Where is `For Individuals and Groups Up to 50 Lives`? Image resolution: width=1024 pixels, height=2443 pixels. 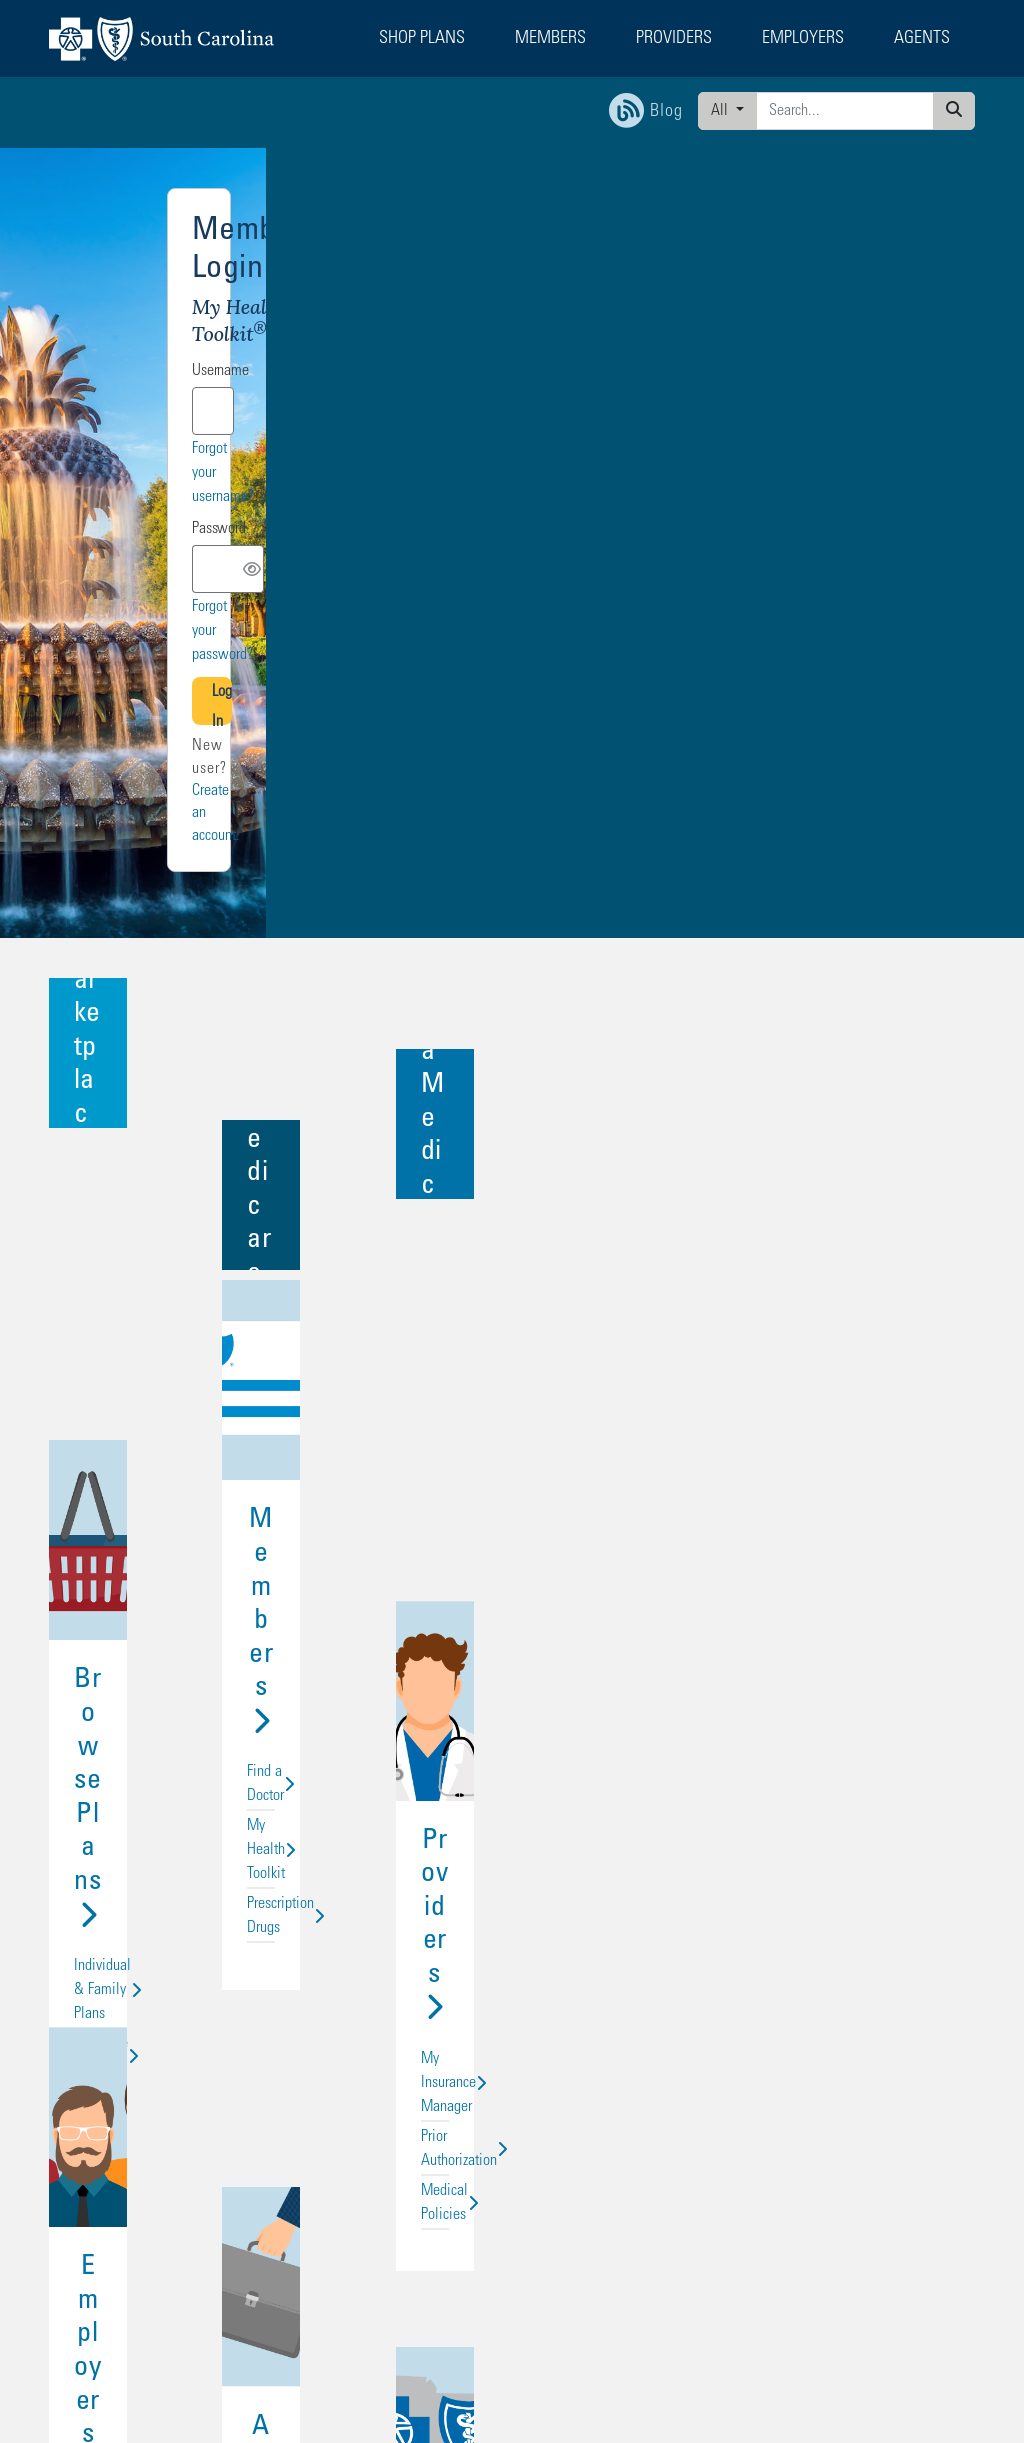
For Individuals and Groups Up to 50 Lives is located at coordinates (512, 1749).